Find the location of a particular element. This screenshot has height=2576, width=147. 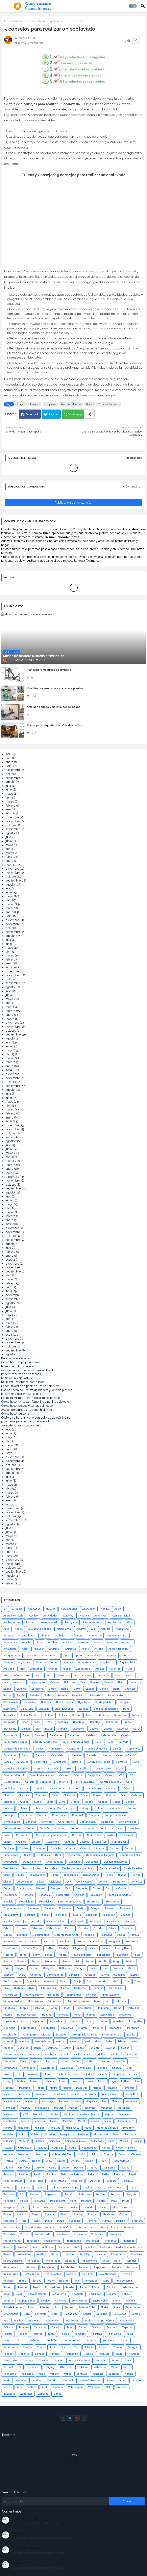

Piedras is located at coordinates (101, 2201).